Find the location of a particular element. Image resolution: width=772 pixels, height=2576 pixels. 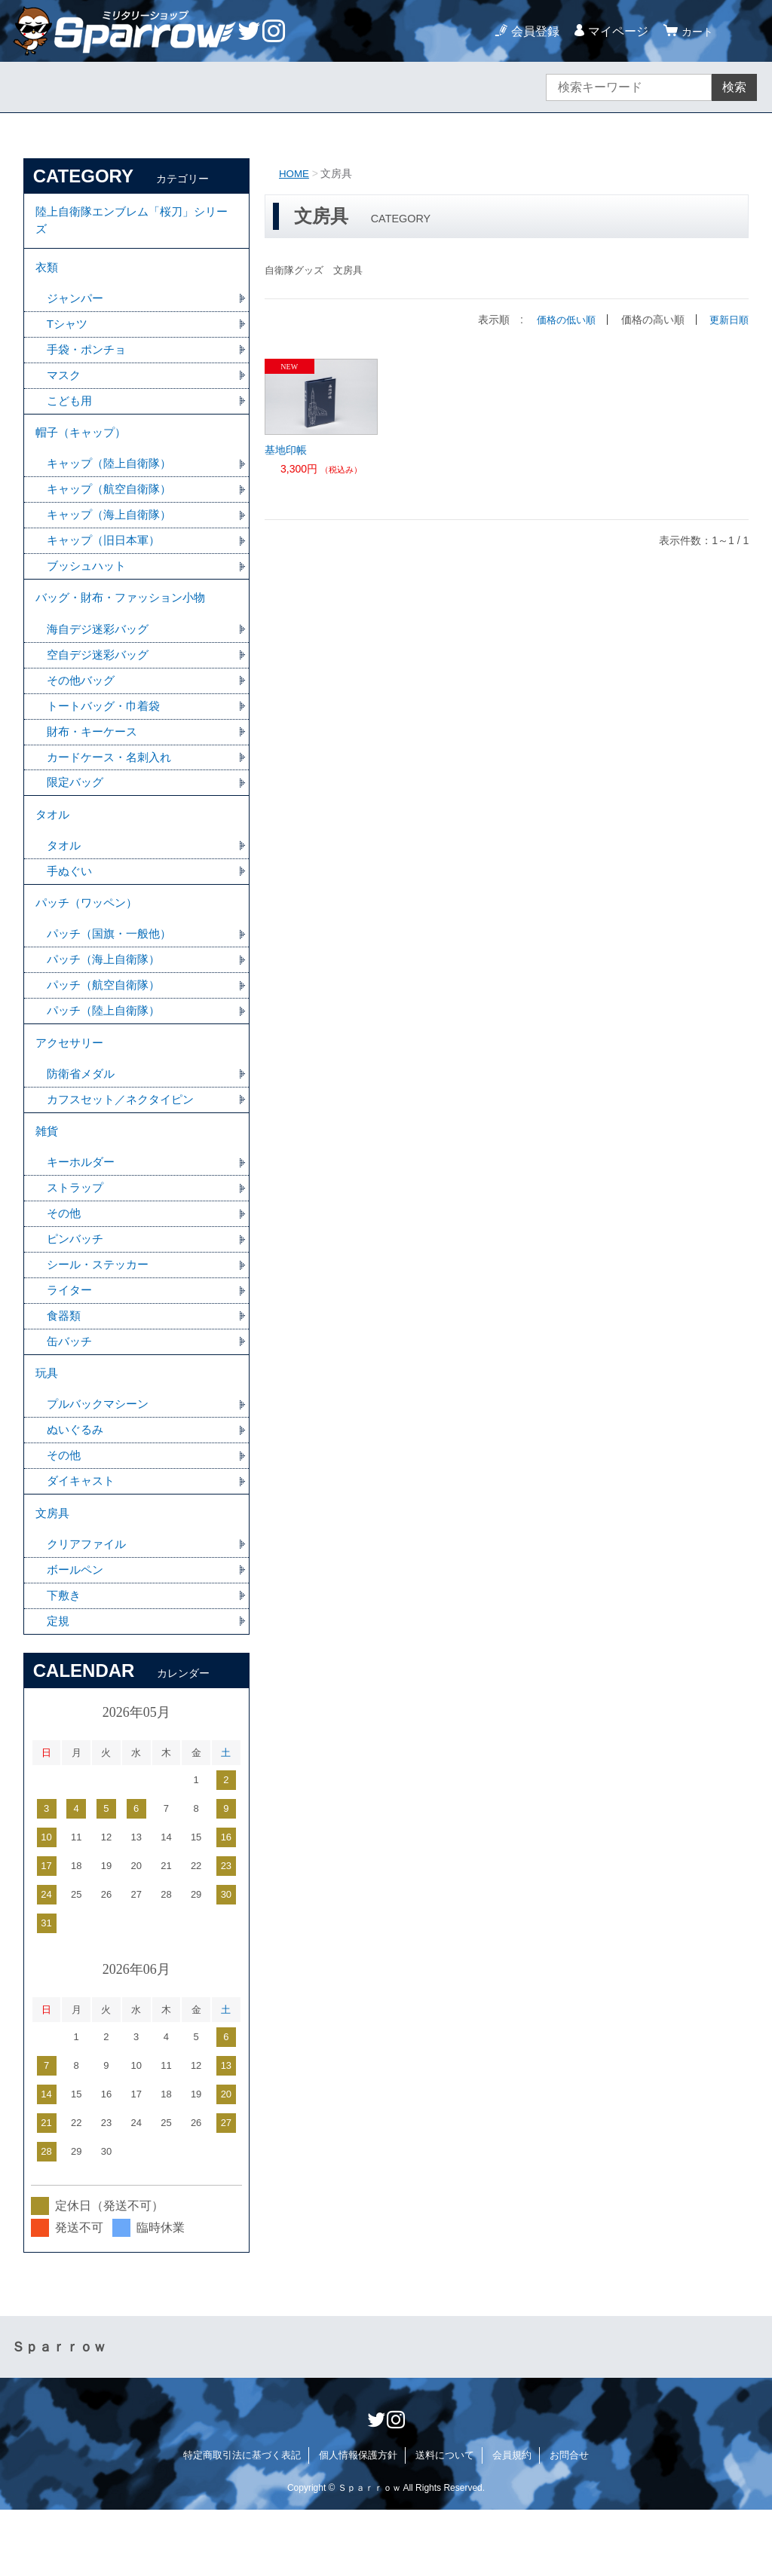

玩具 is located at coordinates (47, 1428).